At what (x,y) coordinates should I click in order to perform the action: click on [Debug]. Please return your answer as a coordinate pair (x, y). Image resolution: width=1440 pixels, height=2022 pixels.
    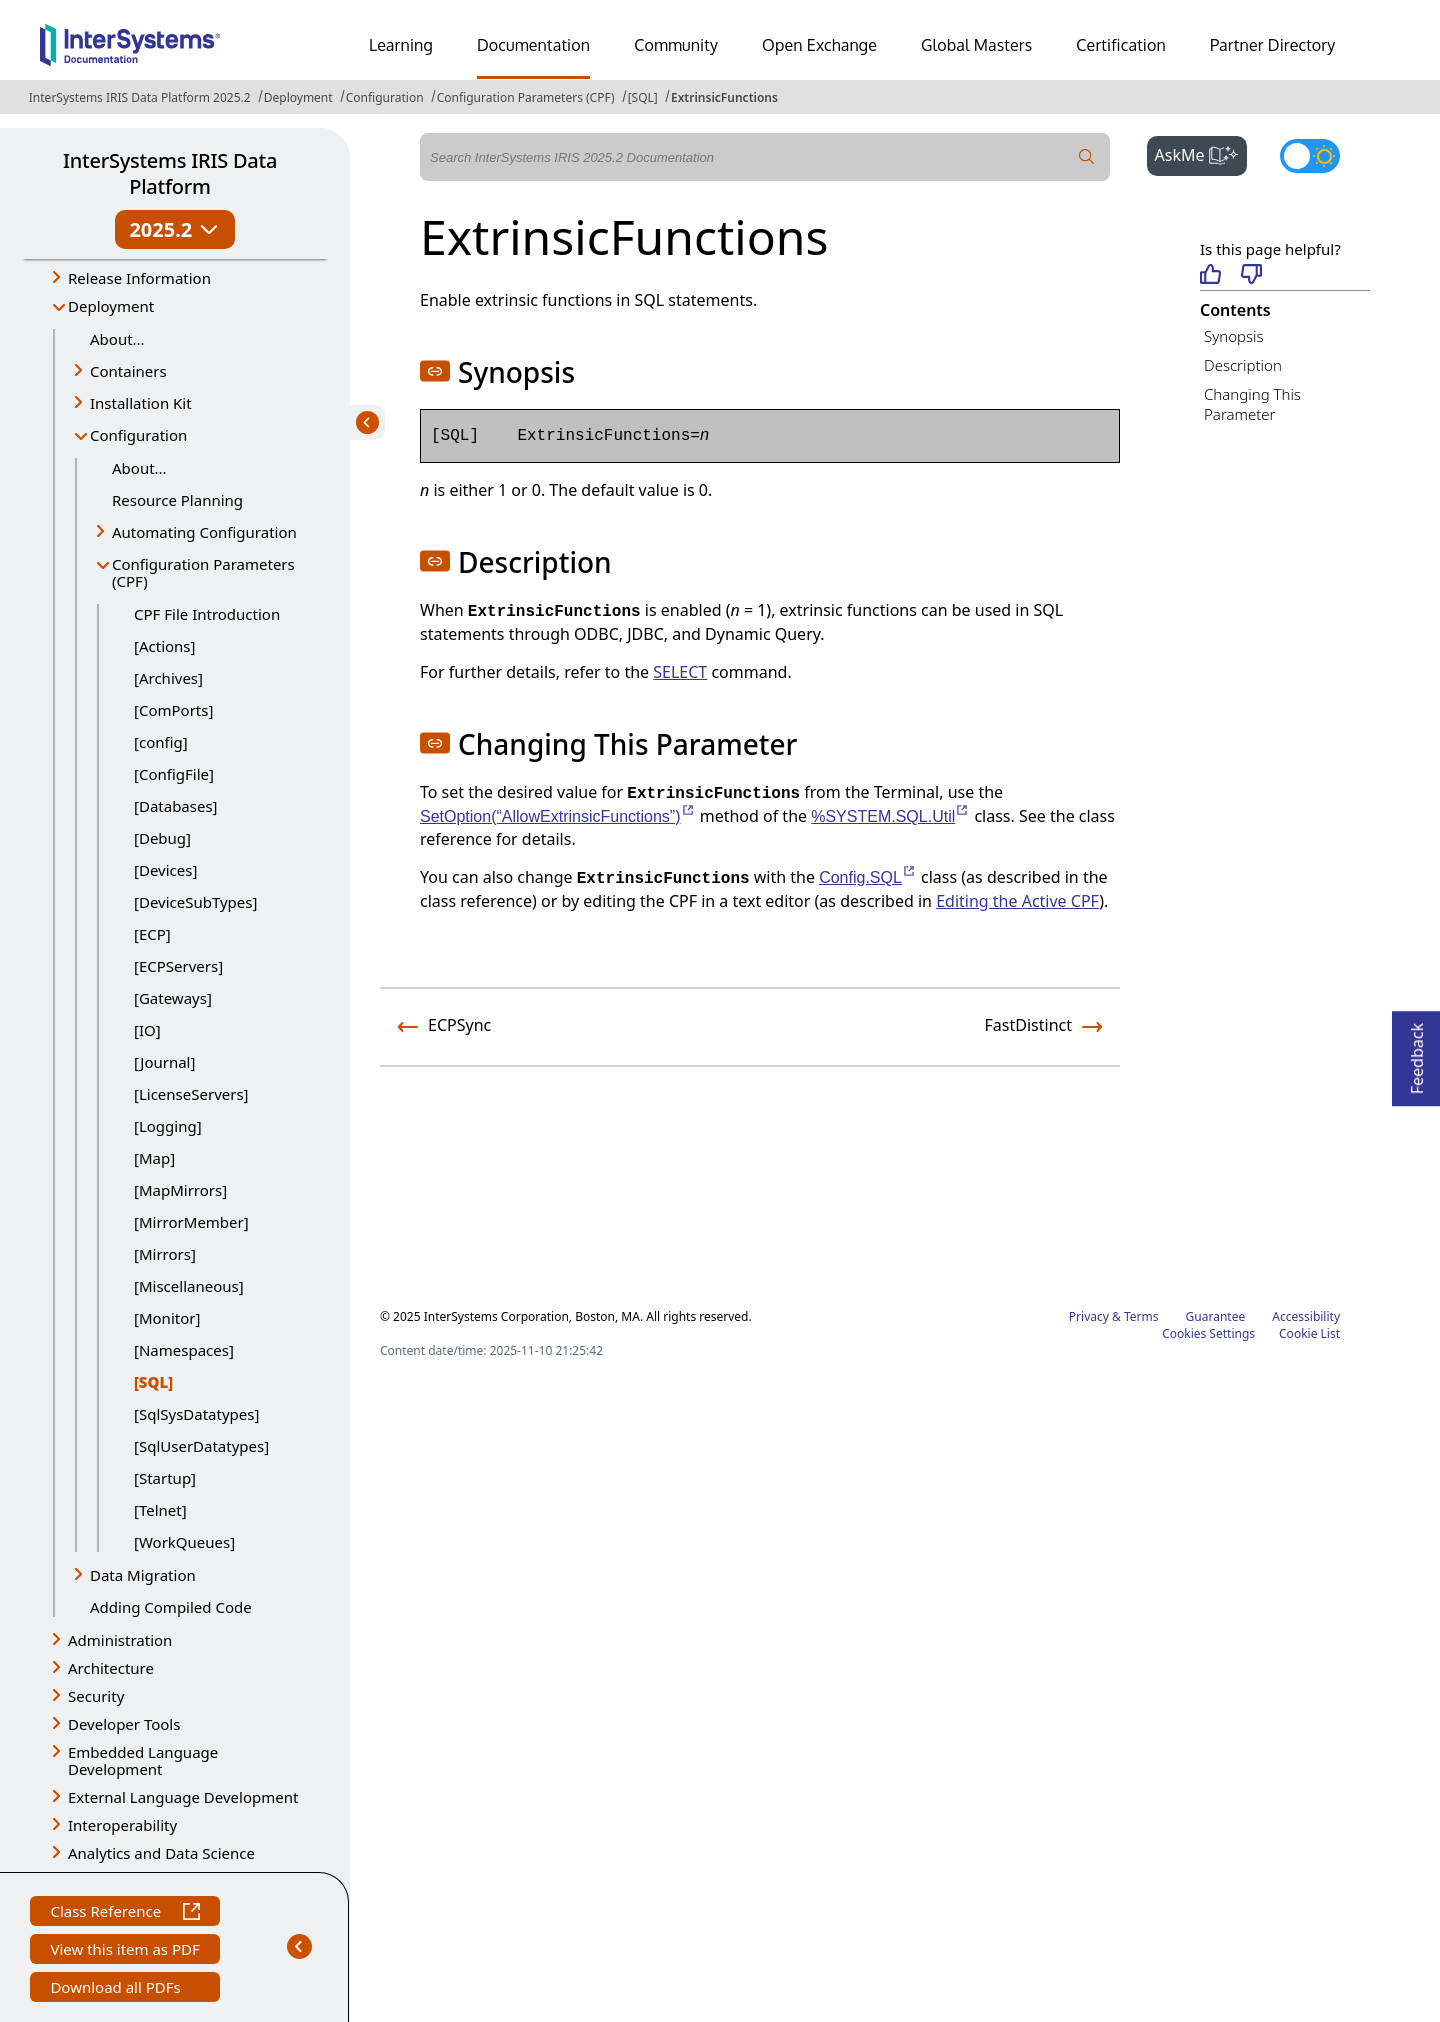
    Looking at the image, I should click on (162, 838).